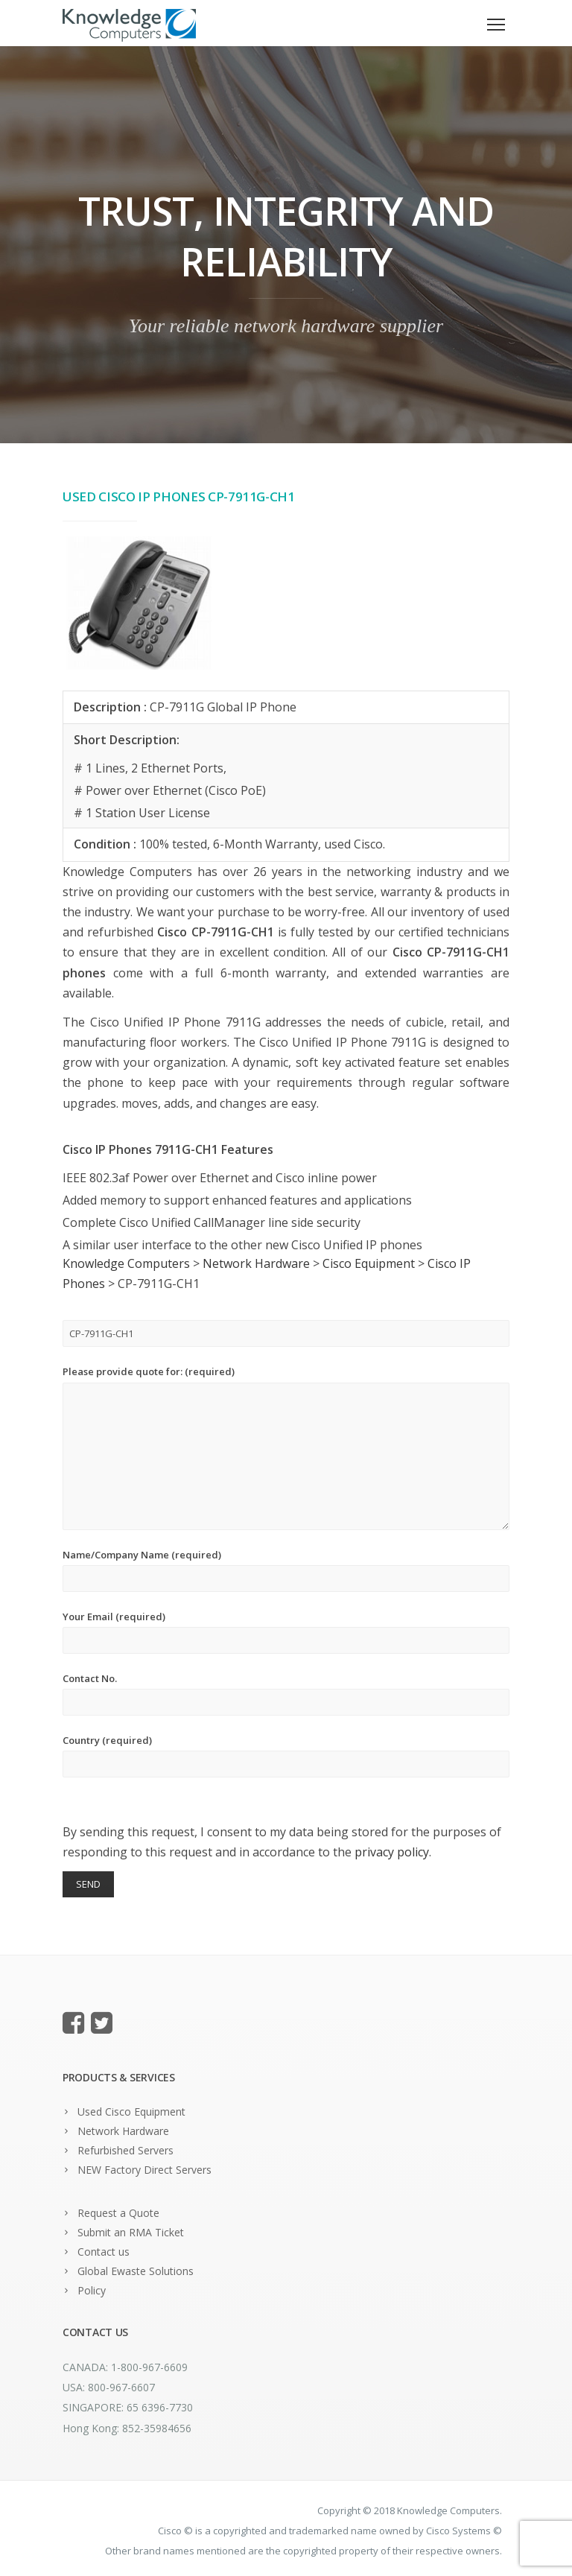 The width and height of the screenshot is (572, 2576). What do you see at coordinates (91, 2290) in the screenshot?
I see `Policy` at bounding box center [91, 2290].